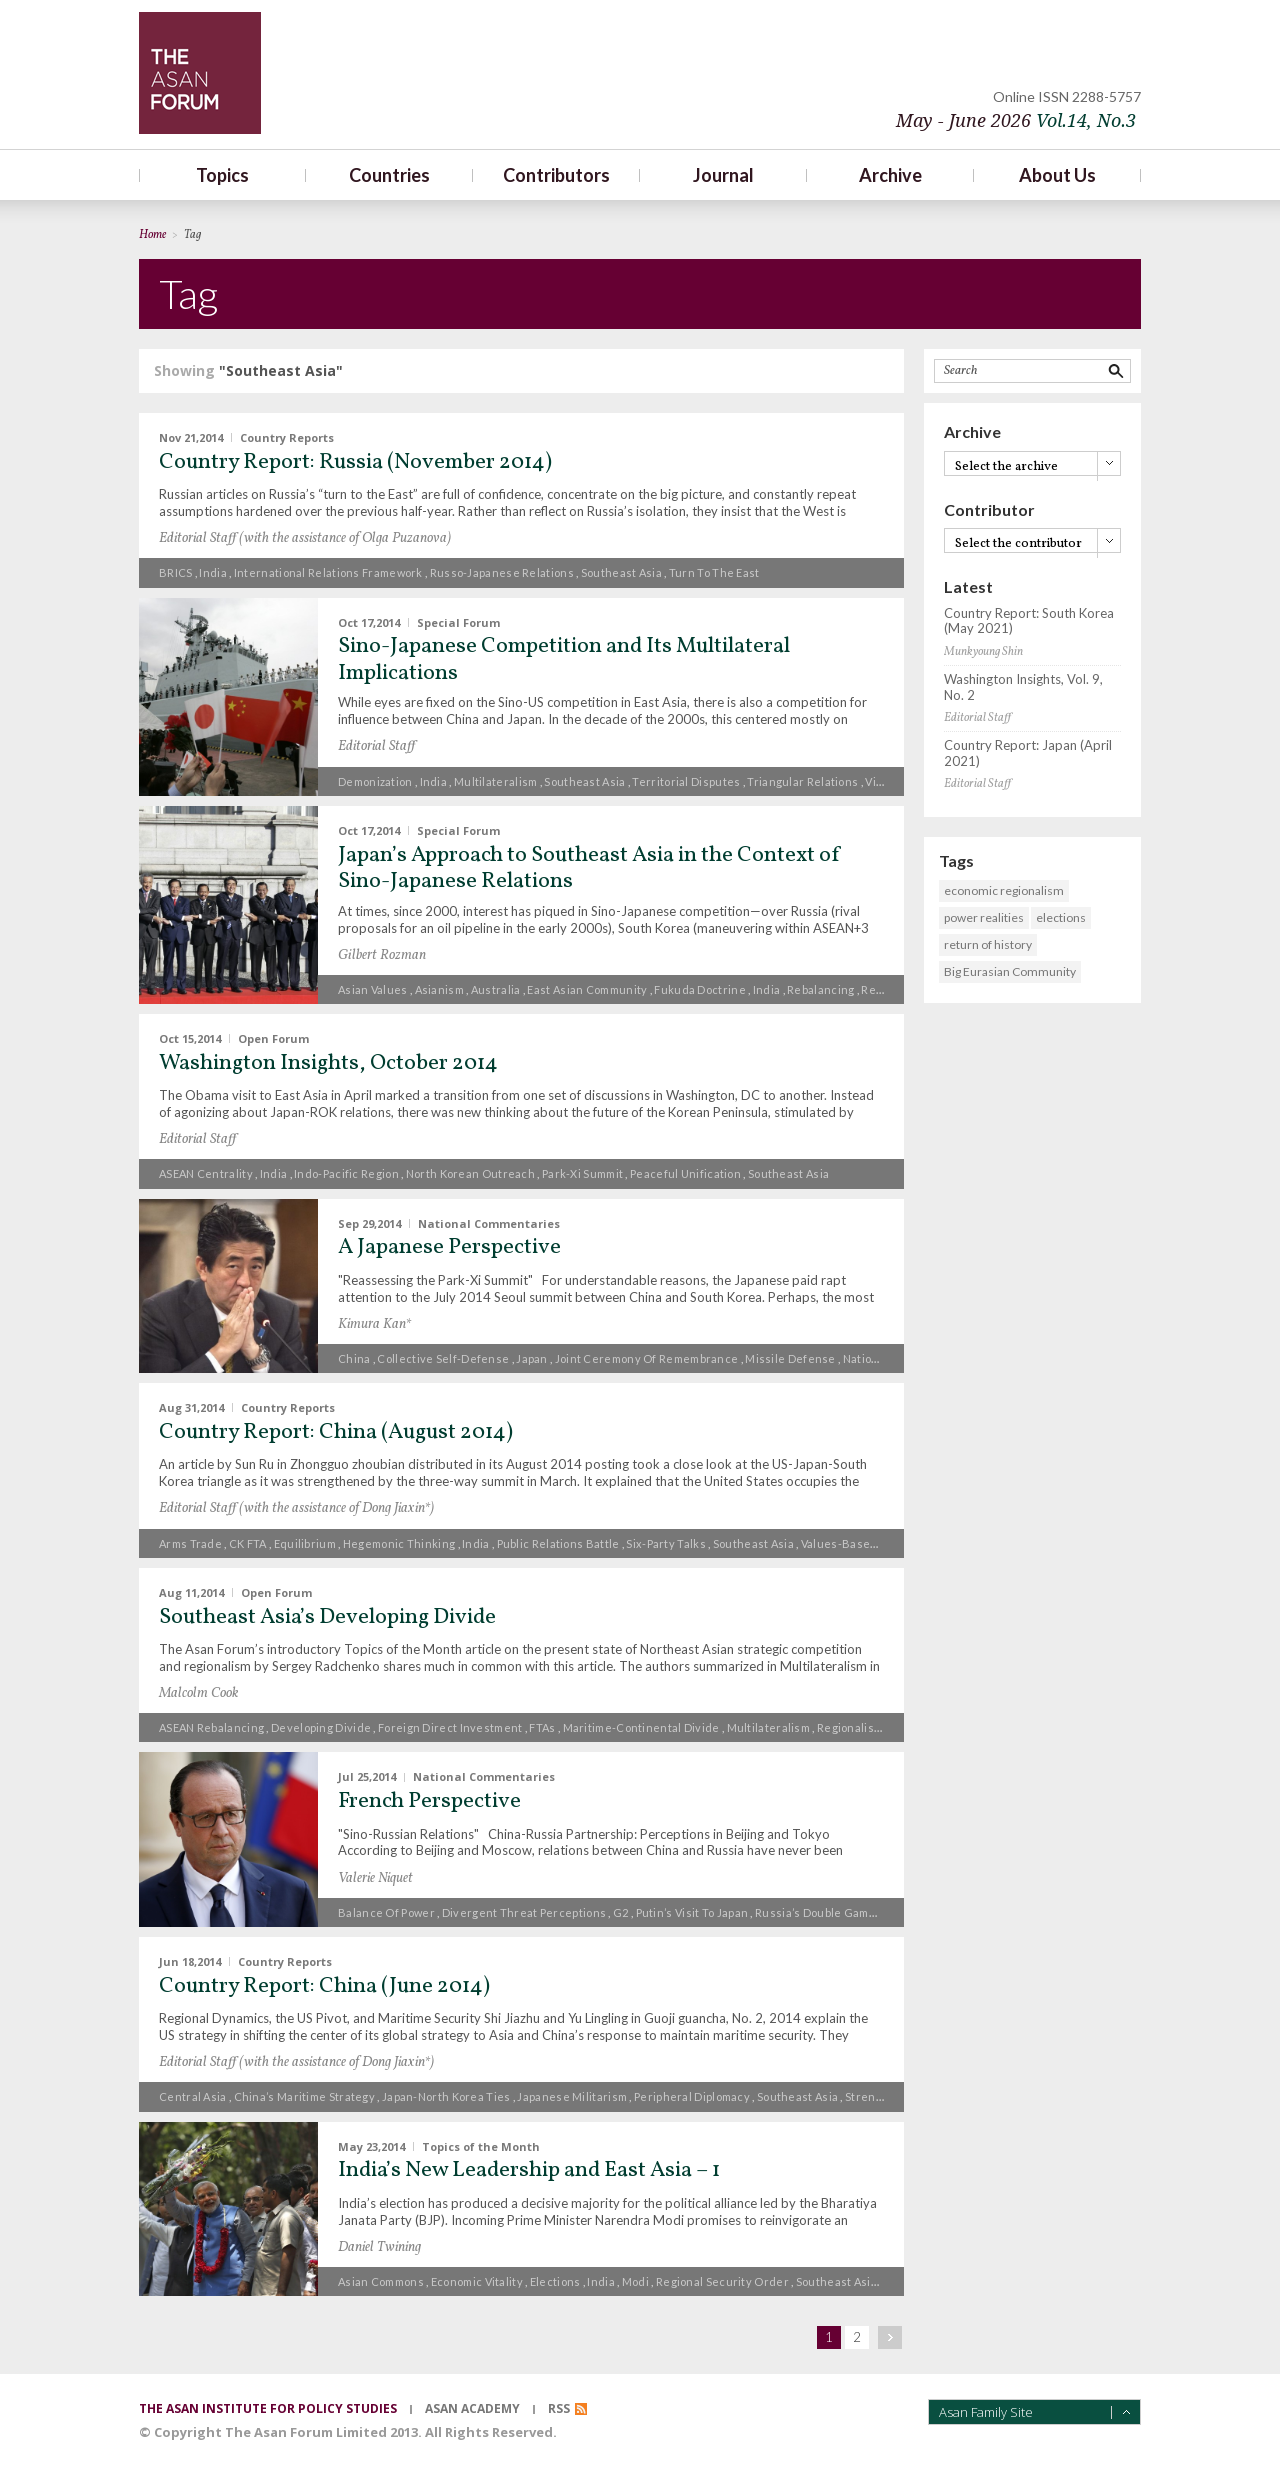  What do you see at coordinates (984, 917) in the screenshot?
I see `power realities` at bounding box center [984, 917].